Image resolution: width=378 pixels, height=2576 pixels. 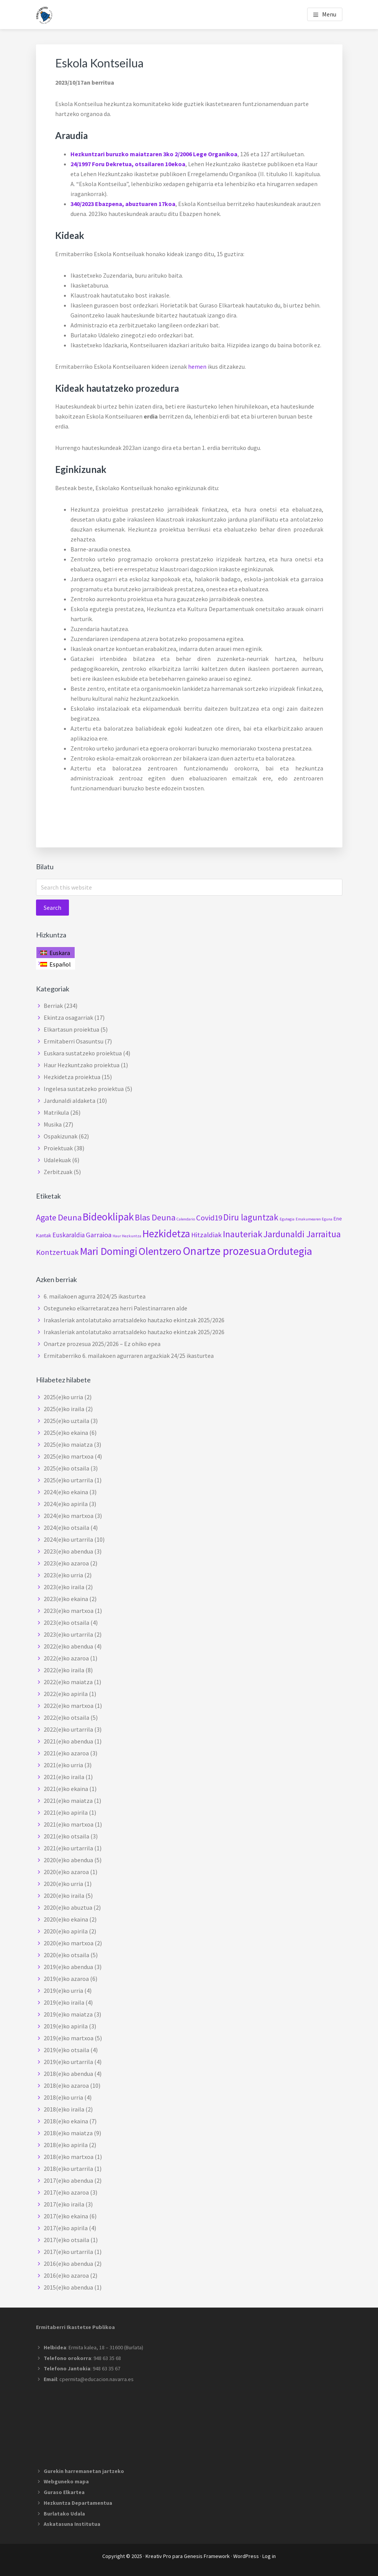 What do you see at coordinates (68, 1634) in the screenshot?
I see `2023(e)ko urtarrila` at bounding box center [68, 1634].